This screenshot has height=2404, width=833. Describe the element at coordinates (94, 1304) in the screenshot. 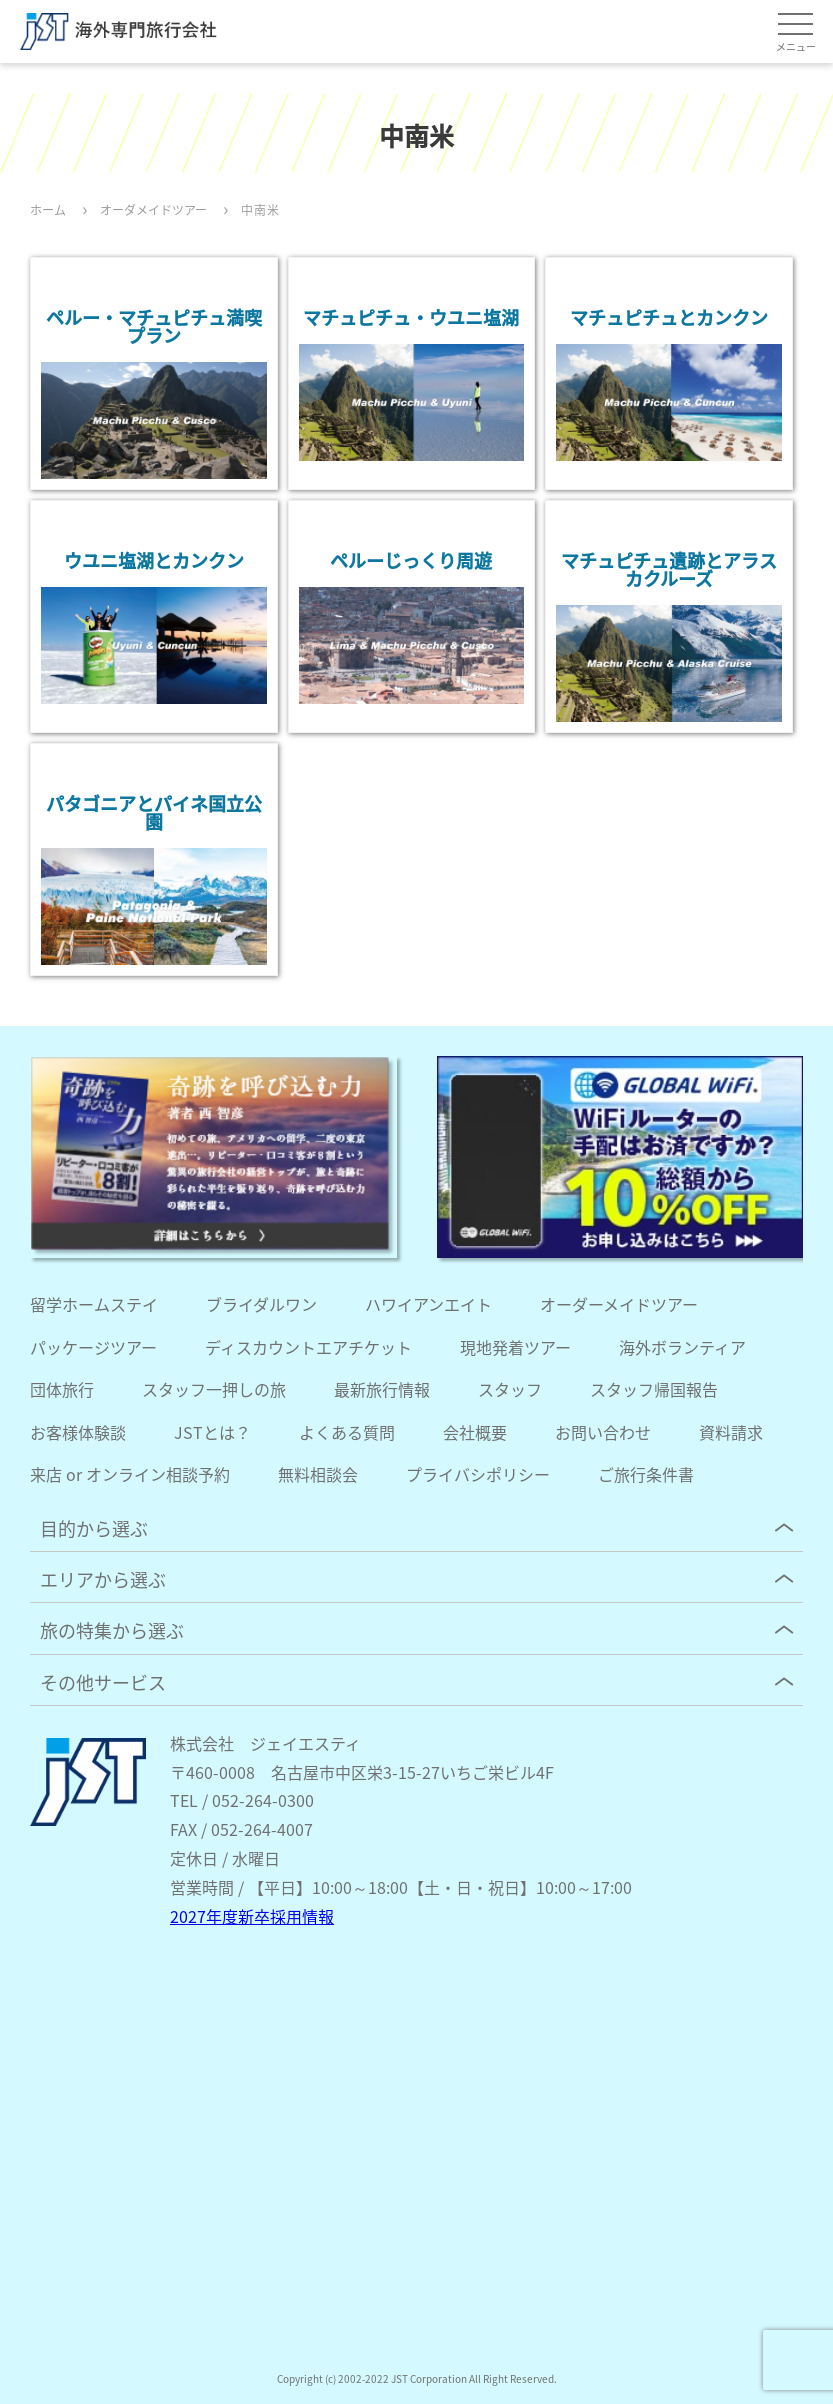

I see `留学ホームステイ` at that location.